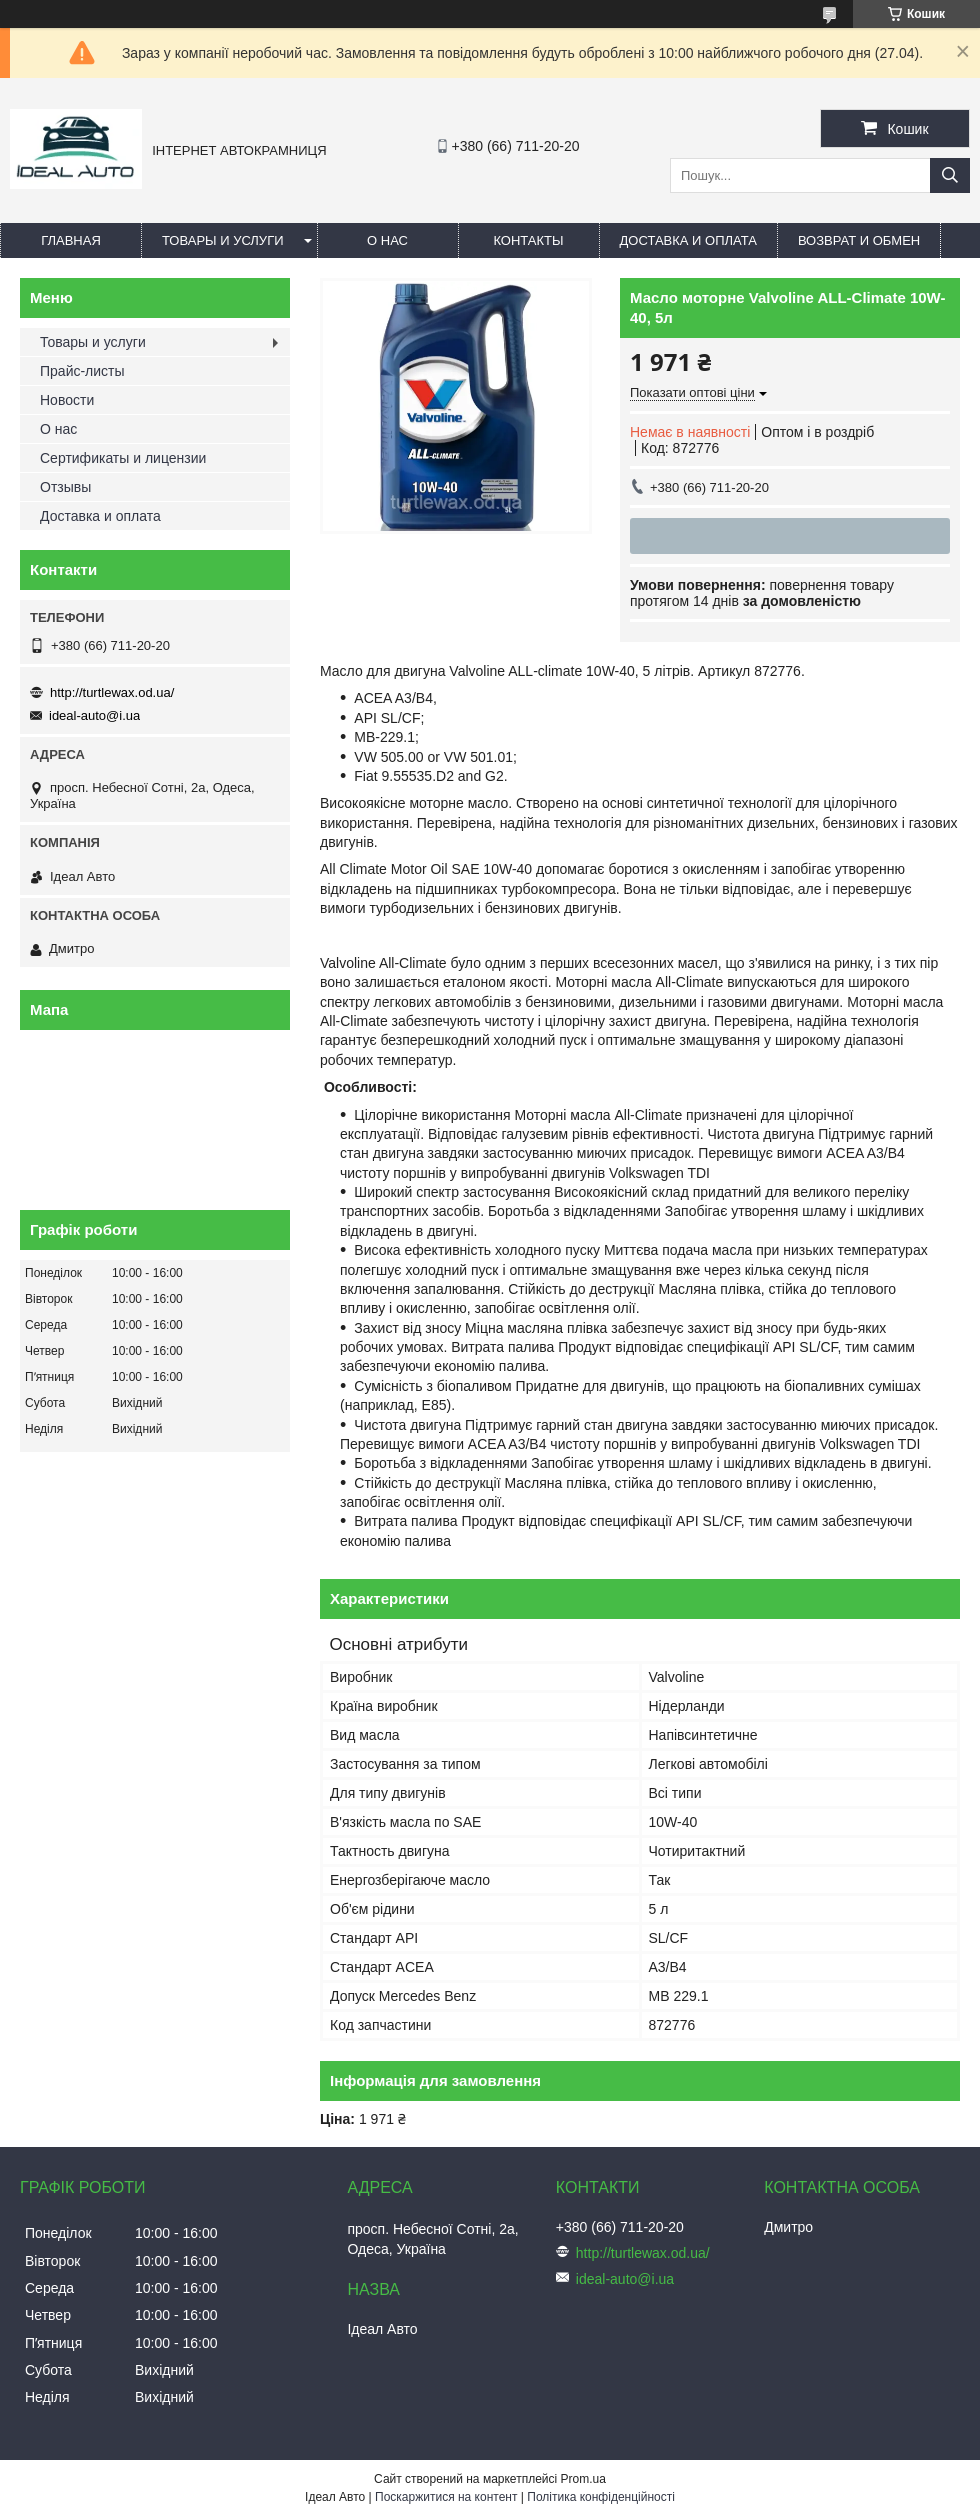  I want to click on Prom.ua, so click(583, 2479).